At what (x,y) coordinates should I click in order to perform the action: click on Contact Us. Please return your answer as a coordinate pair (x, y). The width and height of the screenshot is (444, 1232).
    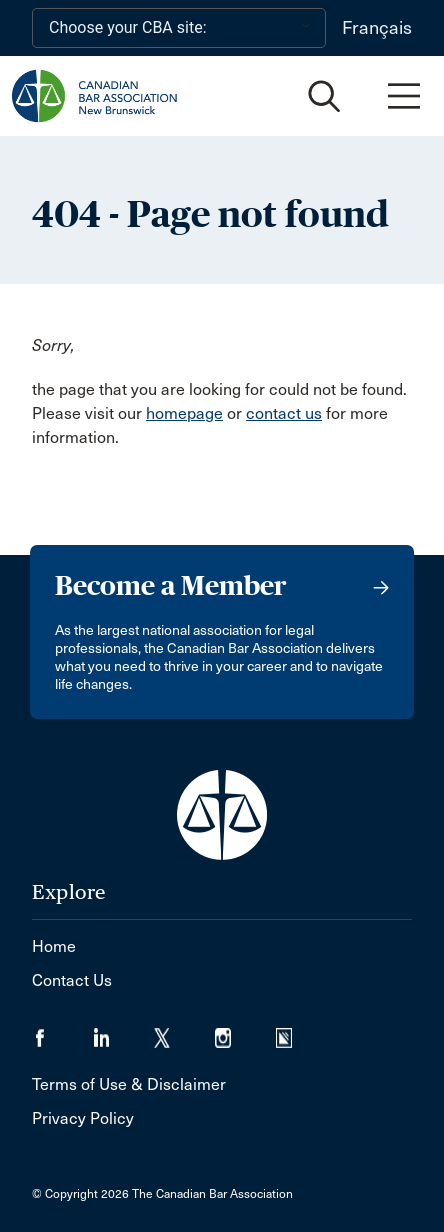
    Looking at the image, I should click on (72, 980).